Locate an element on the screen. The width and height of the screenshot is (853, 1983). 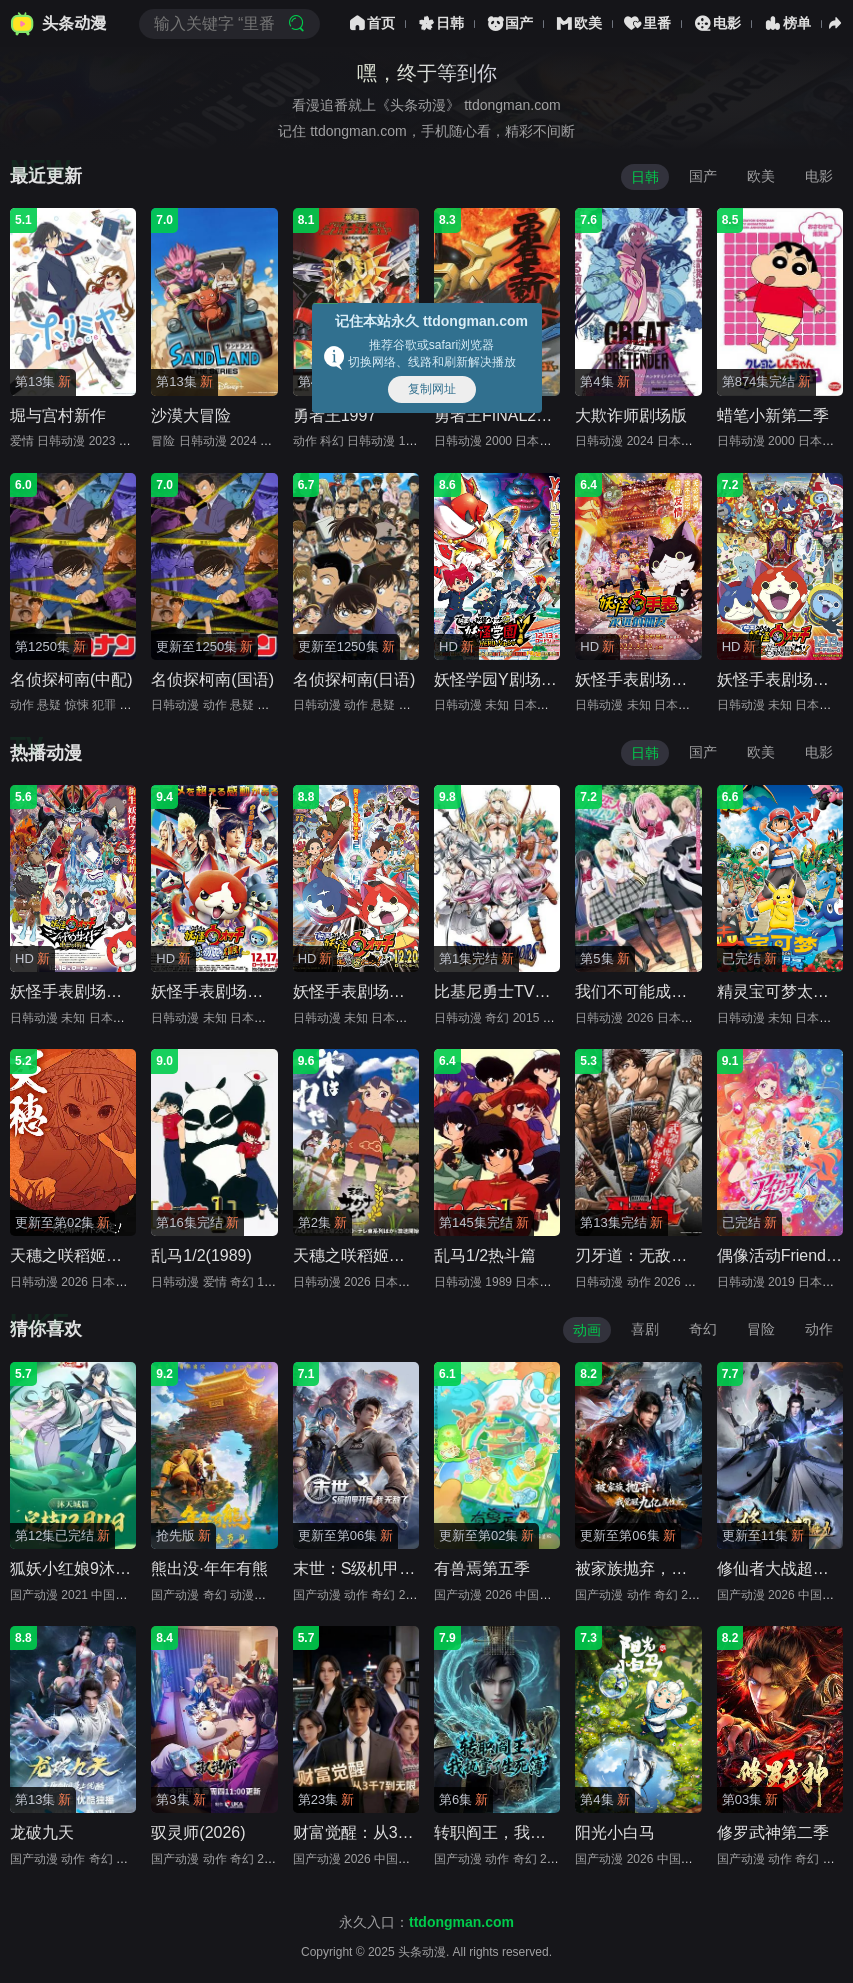
首页 is located at coordinates (371, 23).